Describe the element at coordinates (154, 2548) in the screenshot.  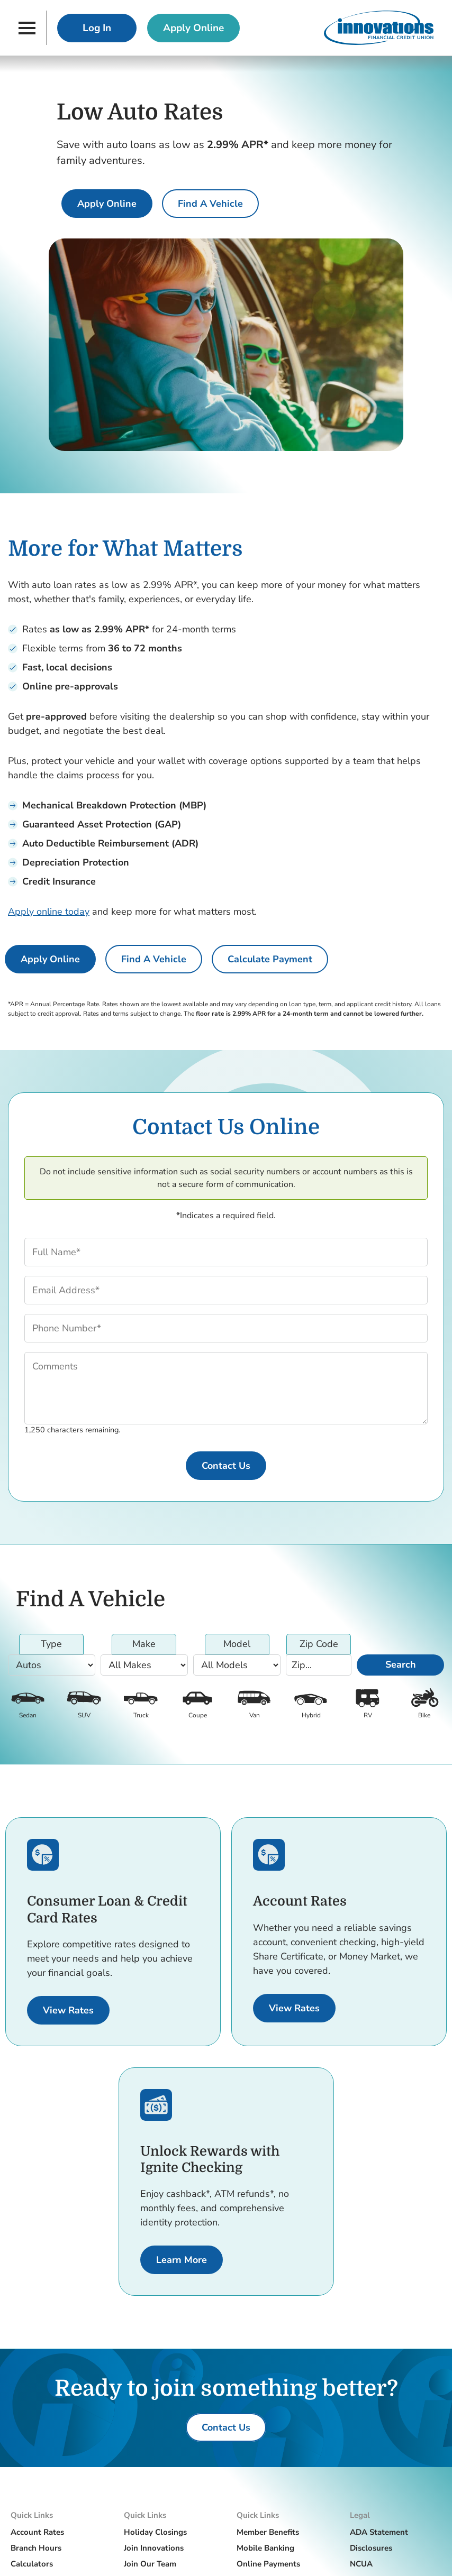
I see `Join Innovations` at that location.